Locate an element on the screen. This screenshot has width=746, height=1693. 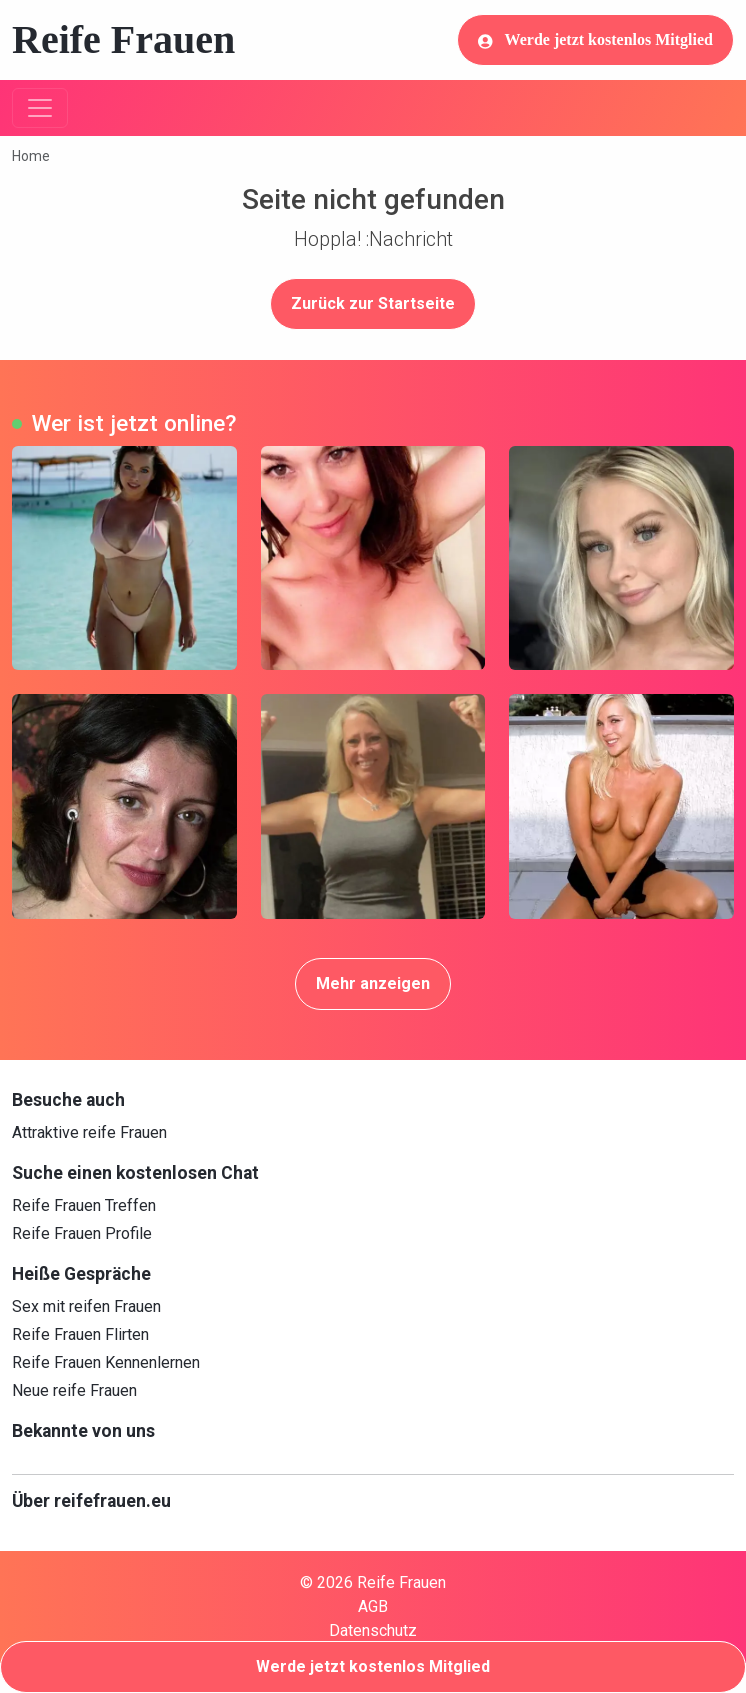
Reife Frauen Flirten is located at coordinates (80, 1334).